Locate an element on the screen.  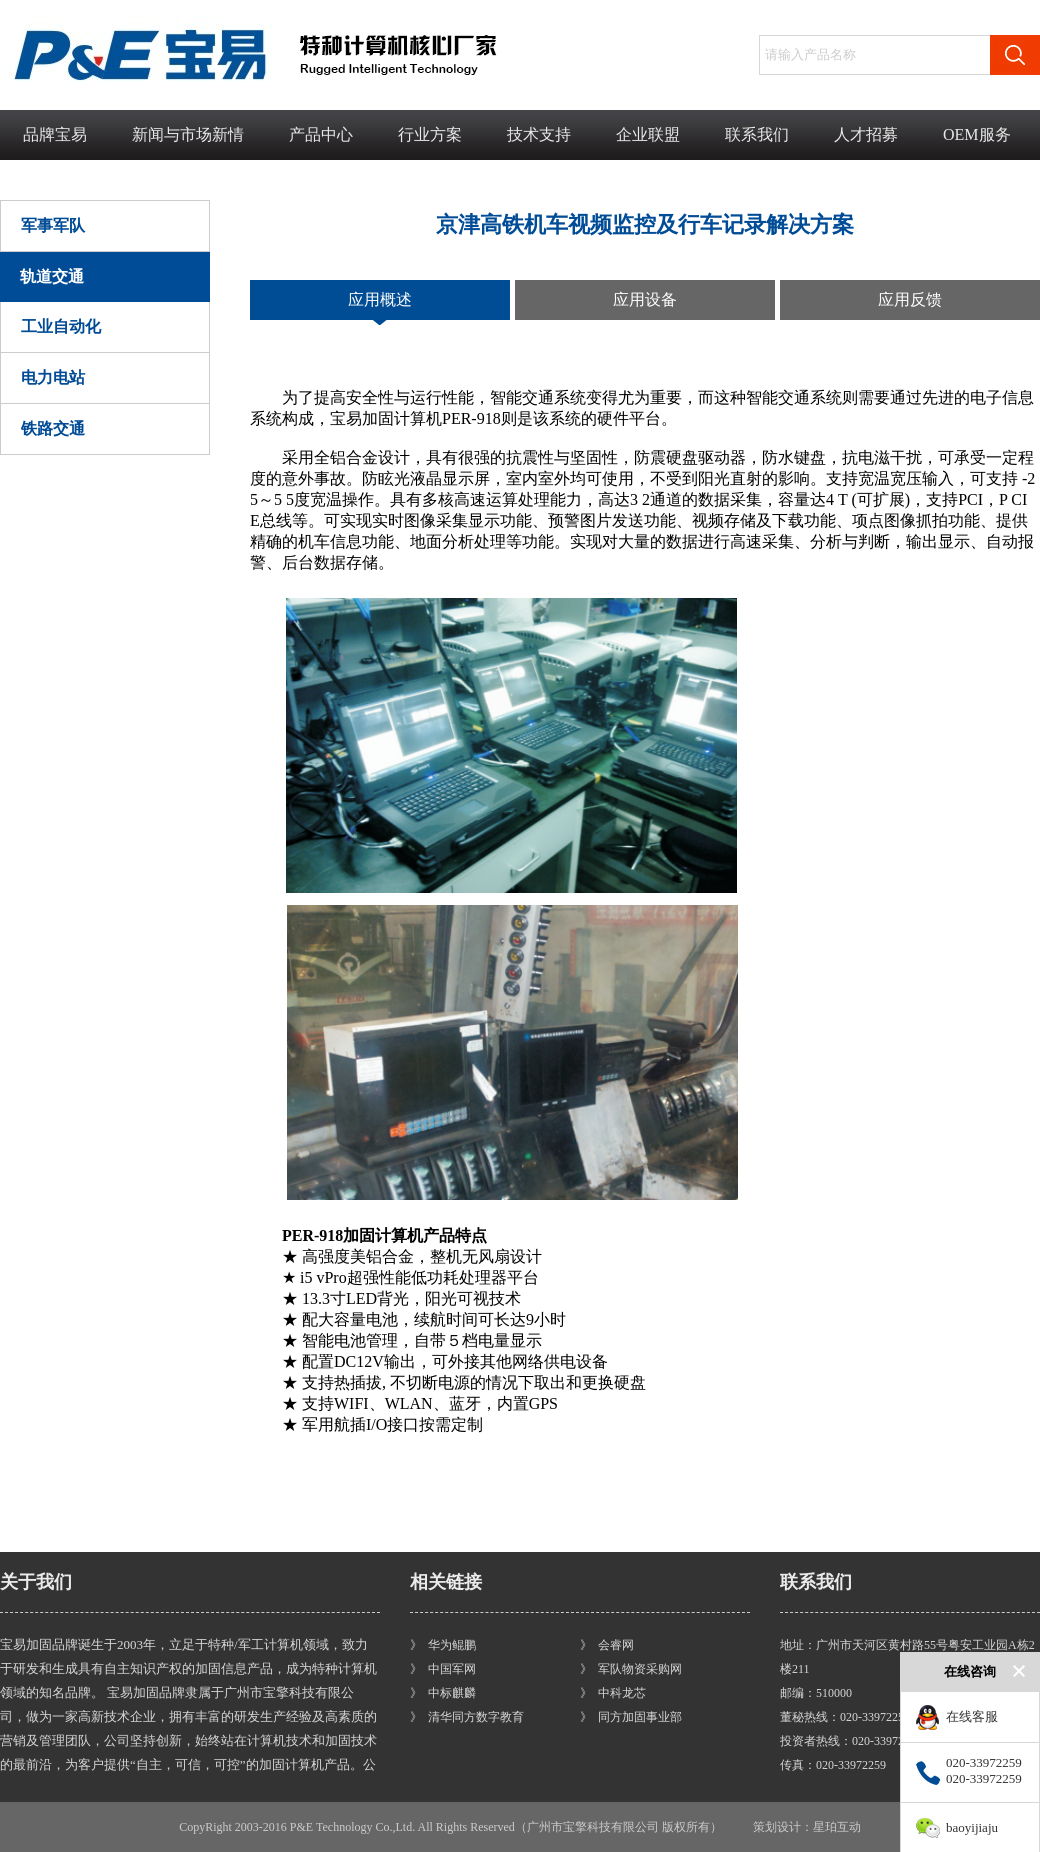
军事军队 is located at coordinates (53, 225).